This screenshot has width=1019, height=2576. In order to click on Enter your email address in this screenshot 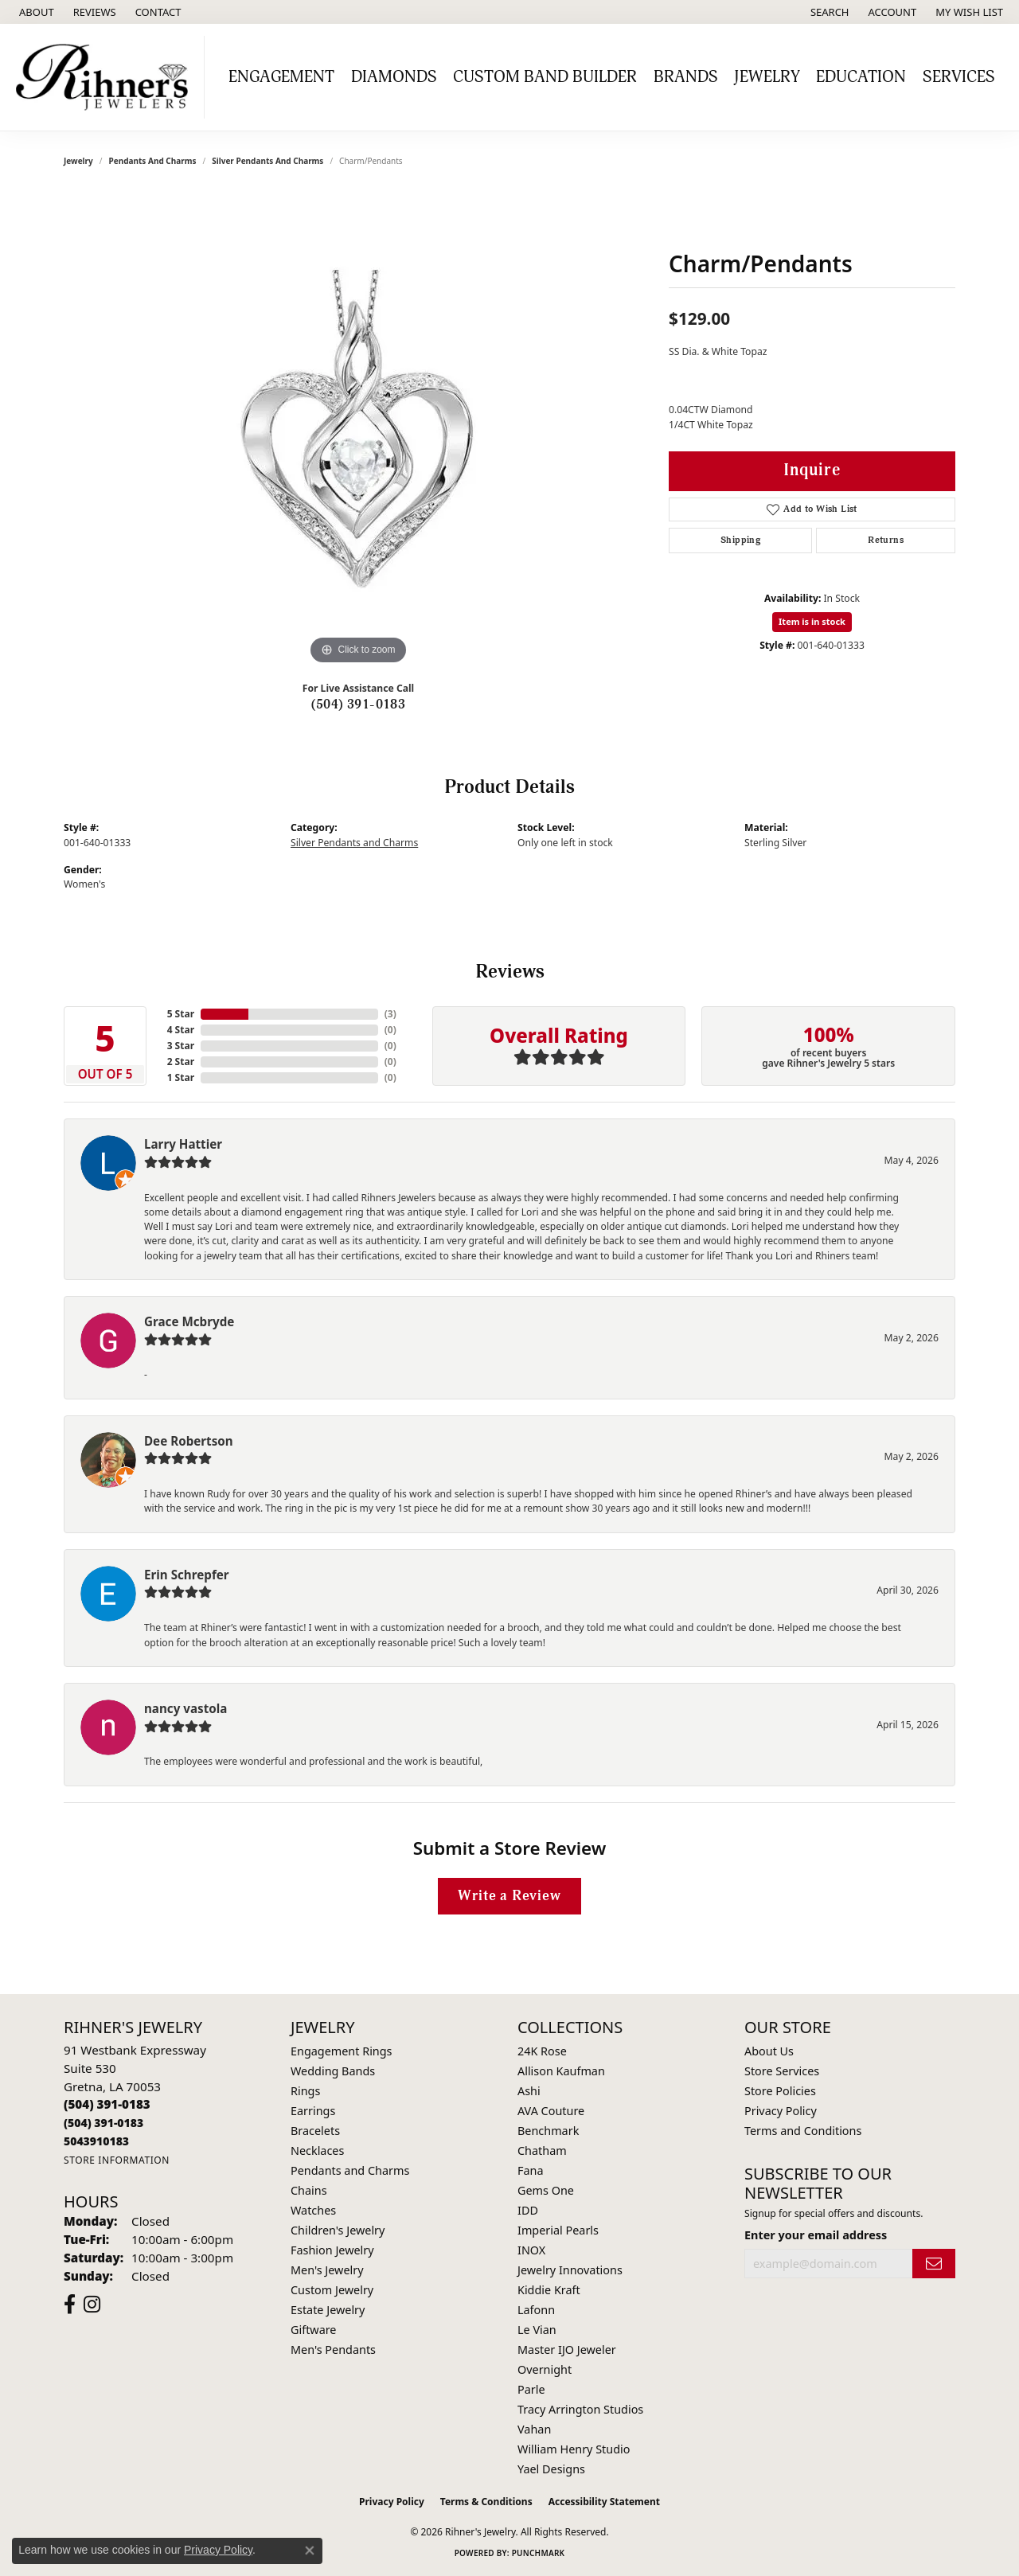, I will do `click(815, 2234)`.